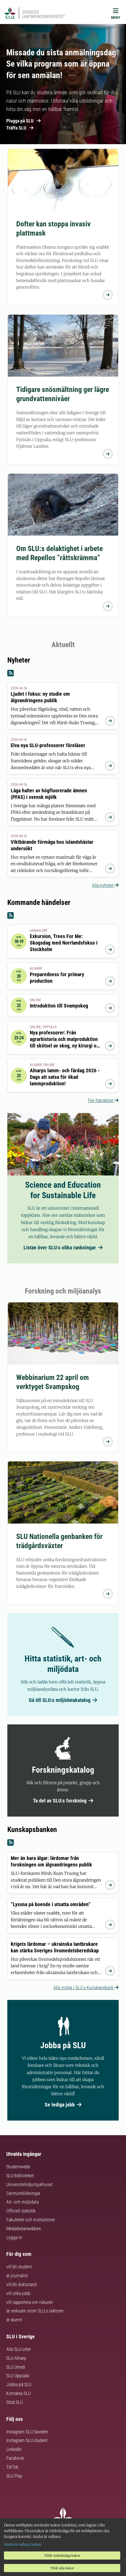 This screenshot has width=126, height=2576. I want to click on Jobba på SLU, so click(18, 2384).